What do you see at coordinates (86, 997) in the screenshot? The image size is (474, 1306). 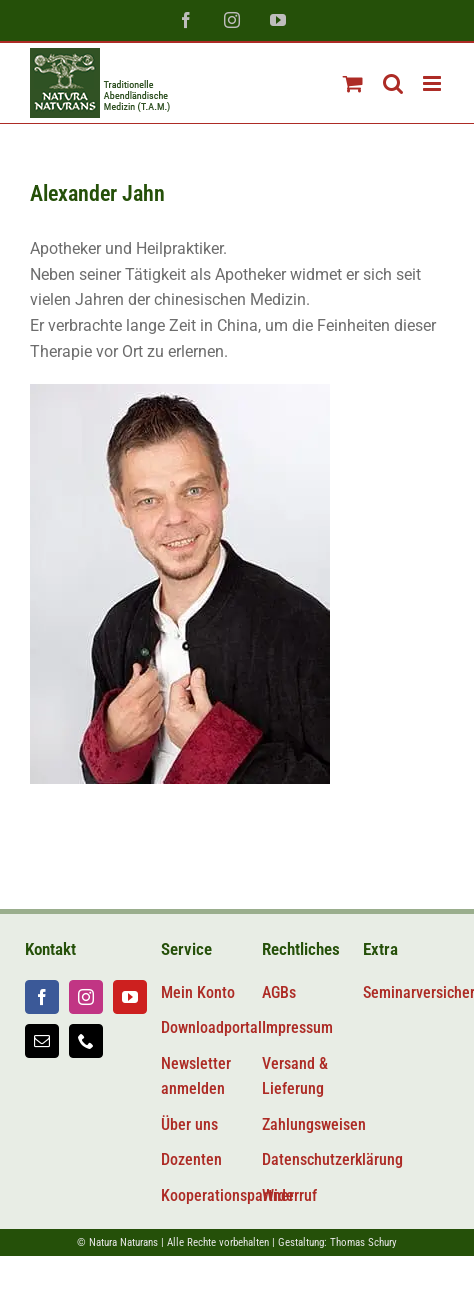 I see `[instagram]` at bounding box center [86, 997].